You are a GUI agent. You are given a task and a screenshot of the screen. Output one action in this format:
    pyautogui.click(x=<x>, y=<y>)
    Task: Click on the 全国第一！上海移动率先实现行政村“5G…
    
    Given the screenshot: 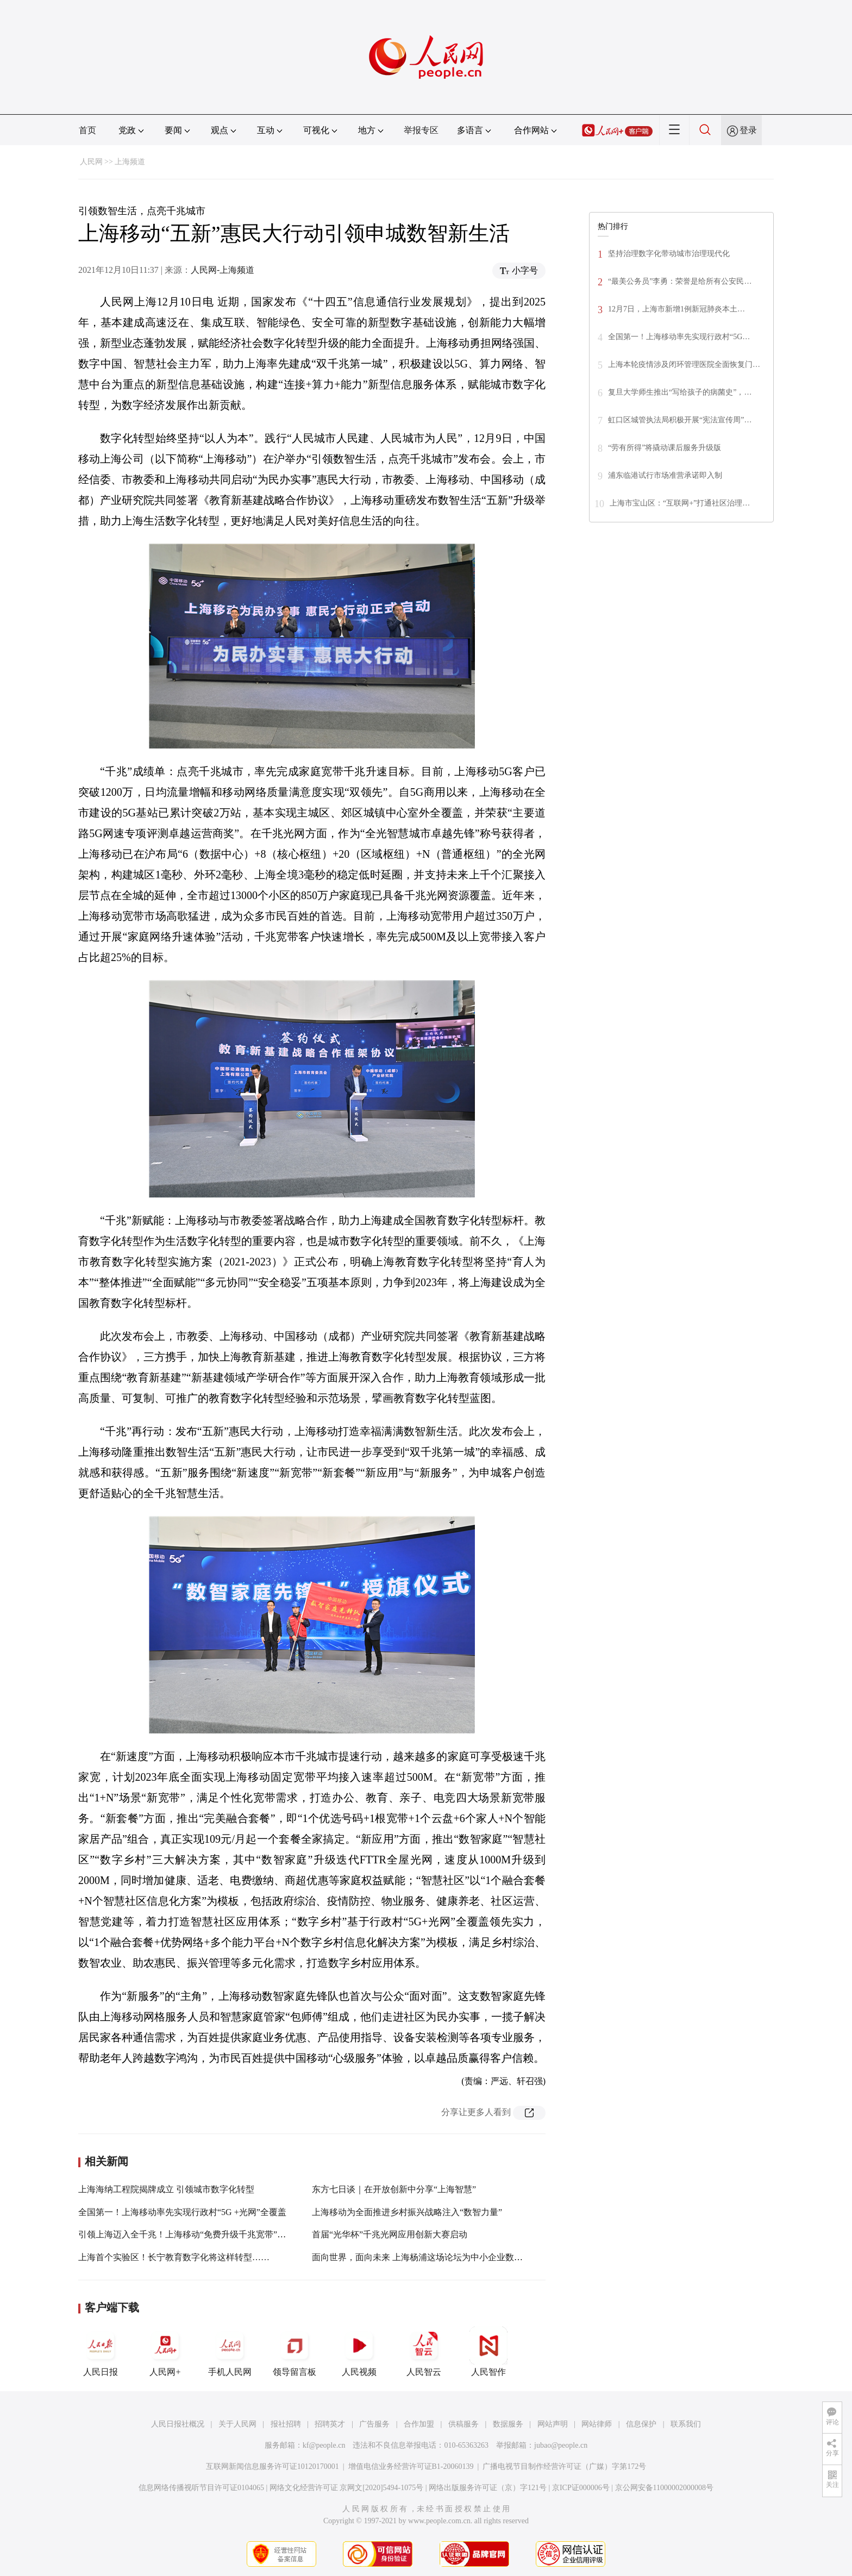 What is the action you would take?
    pyautogui.click(x=679, y=337)
    